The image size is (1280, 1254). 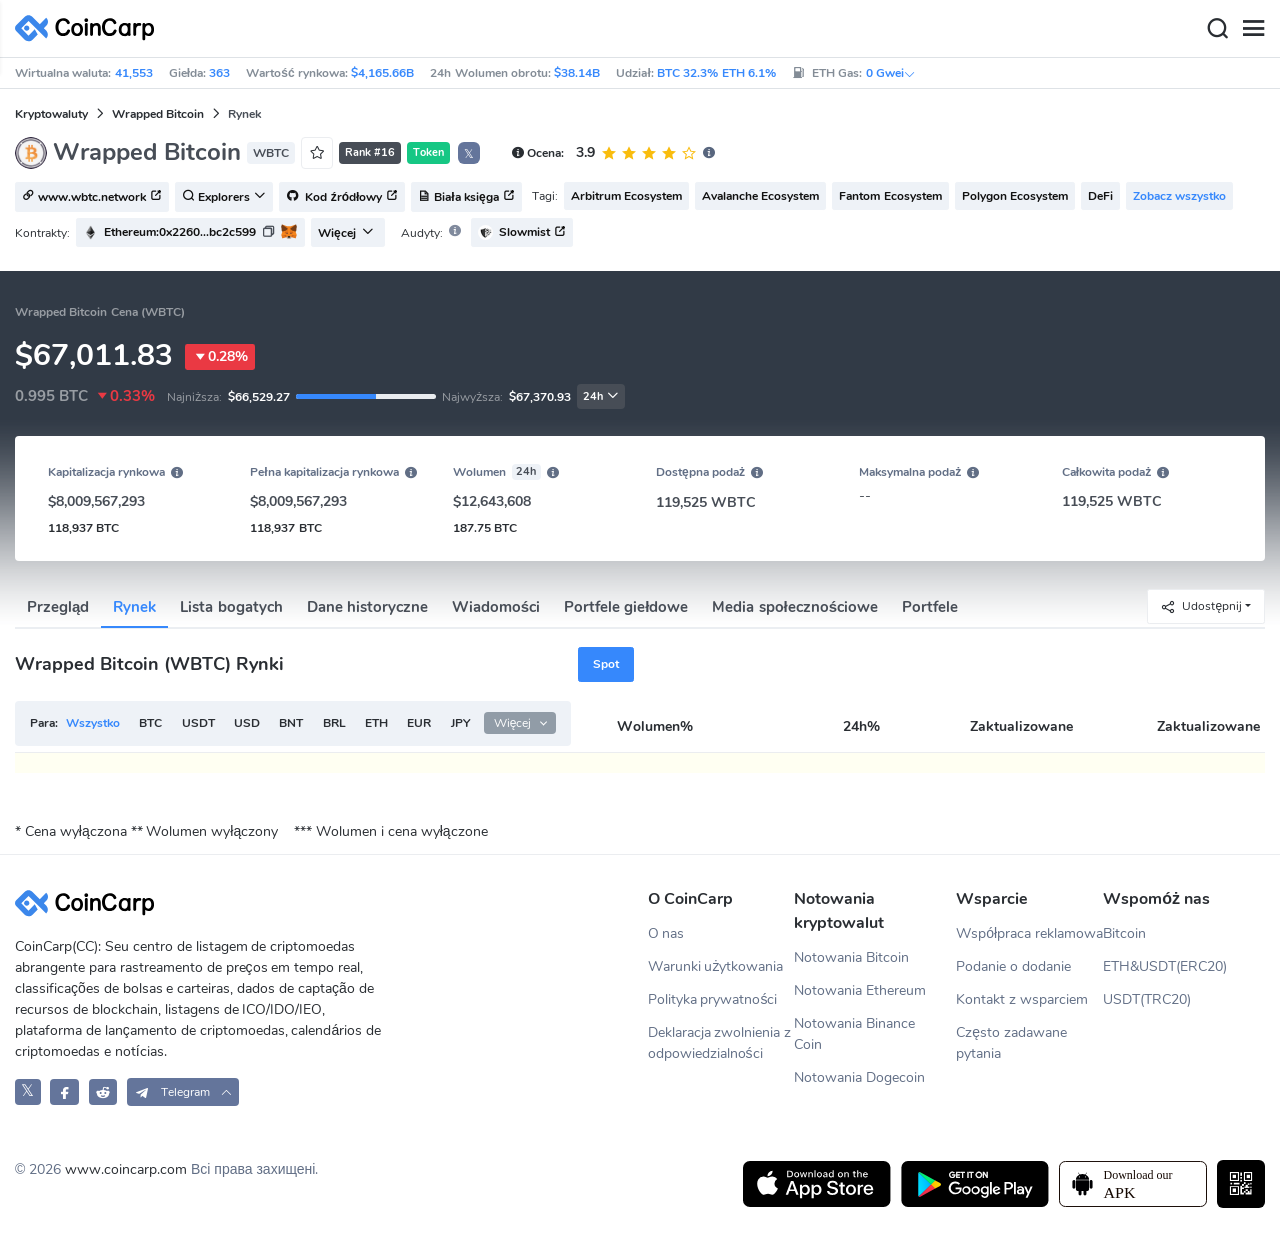 What do you see at coordinates (460, 723) in the screenshot?
I see `JPY` at bounding box center [460, 723].